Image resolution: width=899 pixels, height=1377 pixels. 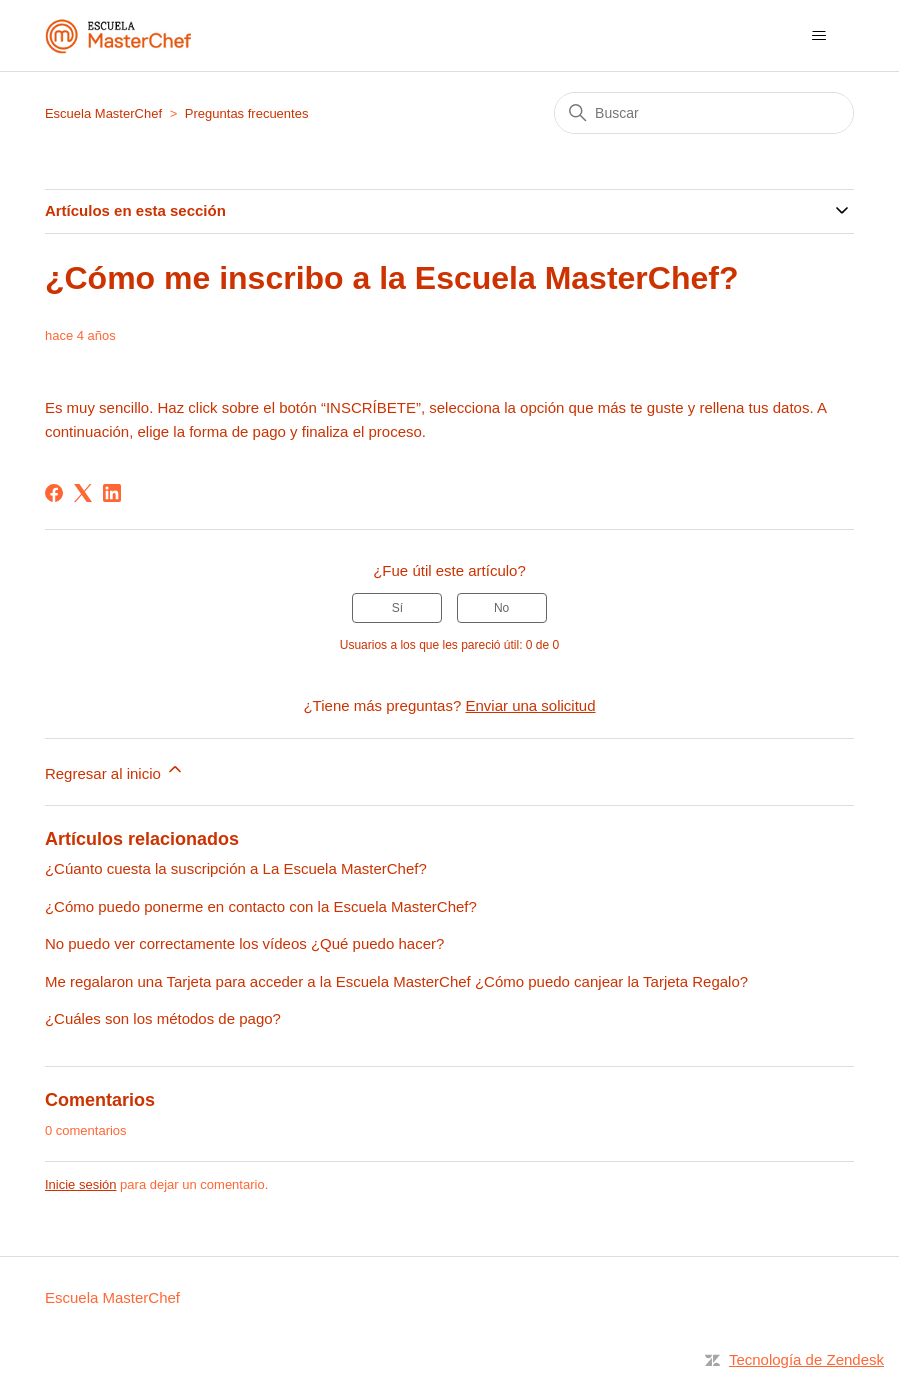 I want to click on [X Corp], so click(x=83, y=493).